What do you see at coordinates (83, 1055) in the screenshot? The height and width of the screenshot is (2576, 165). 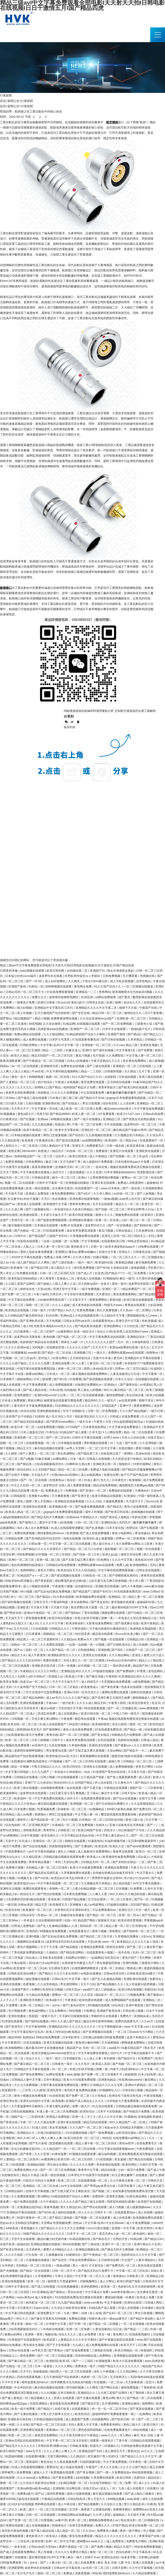 I see `黄瓜污视频` at bounding box center [83, 1055].